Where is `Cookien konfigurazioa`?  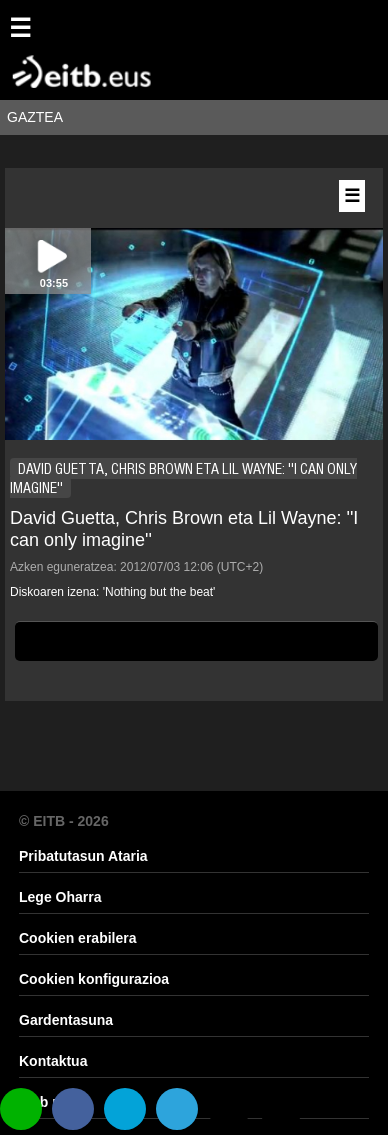
Cookien konfigurazioa is located at coordinates (94, 979).